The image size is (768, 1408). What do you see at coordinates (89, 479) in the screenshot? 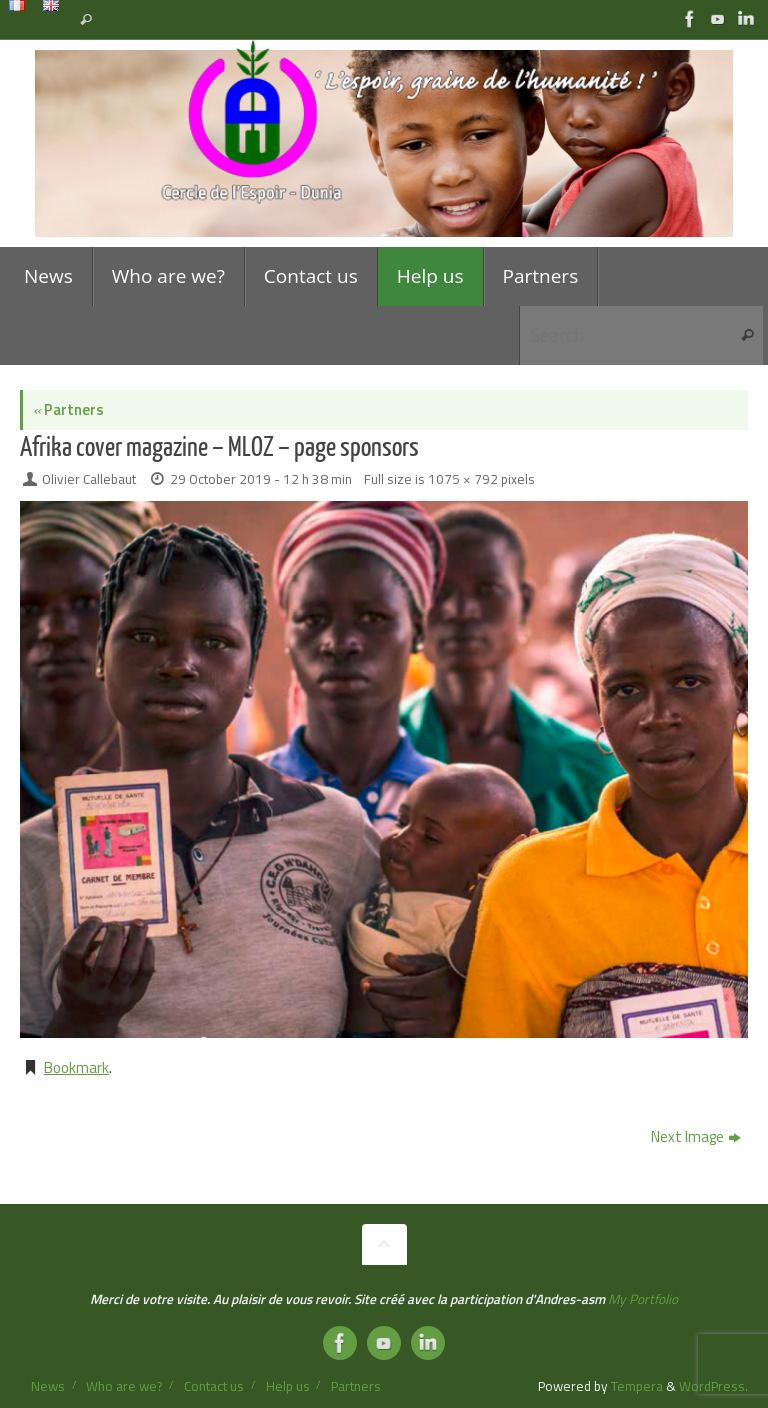
I see `Olivier Callebaut` at bounding box center [89, 479].